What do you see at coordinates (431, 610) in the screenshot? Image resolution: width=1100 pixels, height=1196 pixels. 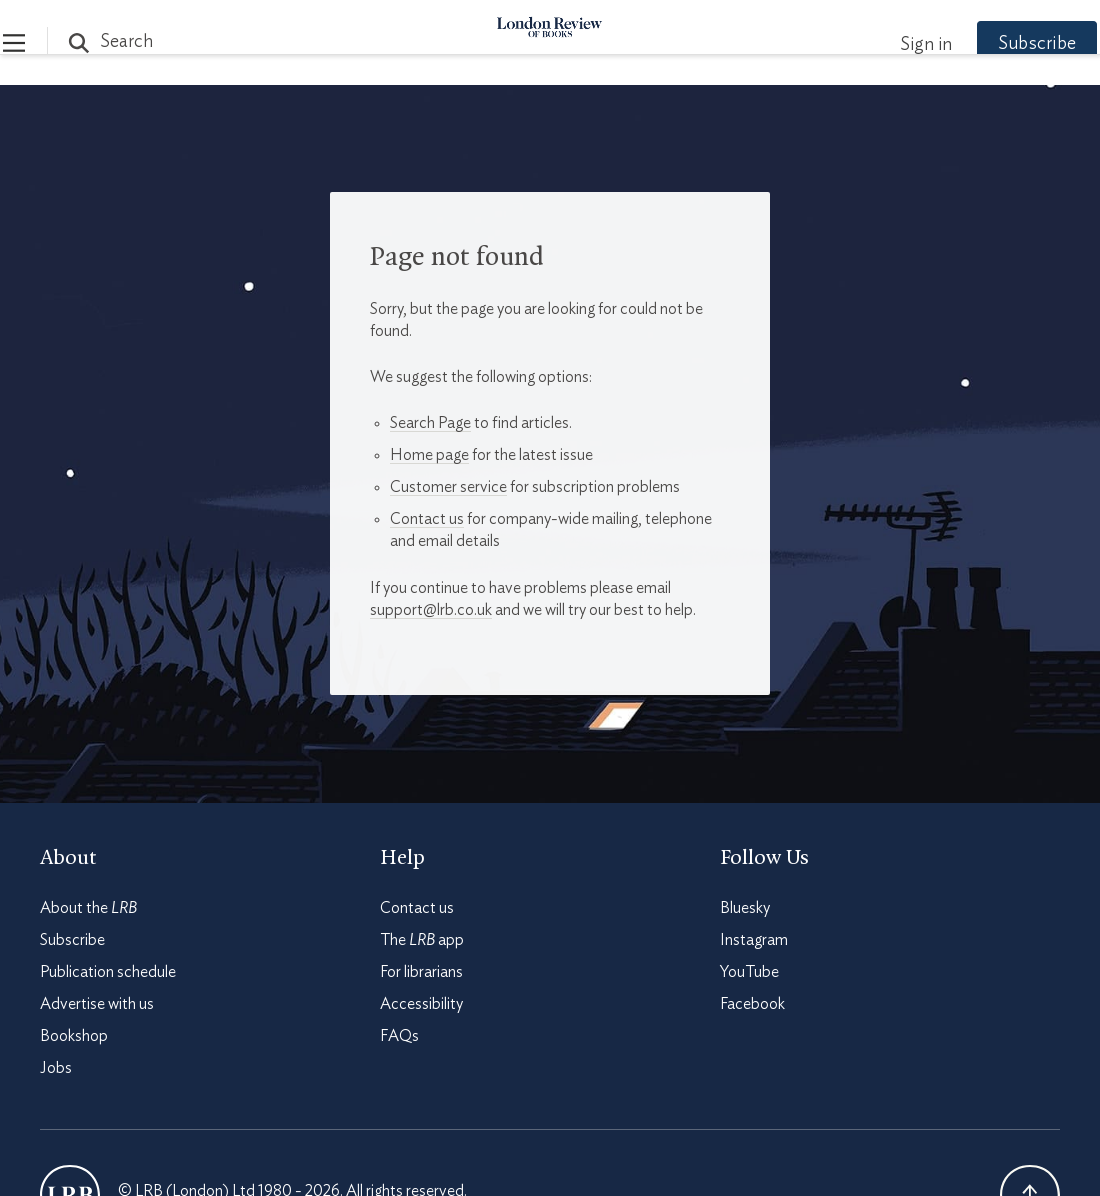 I see `support@lrb.co.uk` at bounding box center [431, 610].